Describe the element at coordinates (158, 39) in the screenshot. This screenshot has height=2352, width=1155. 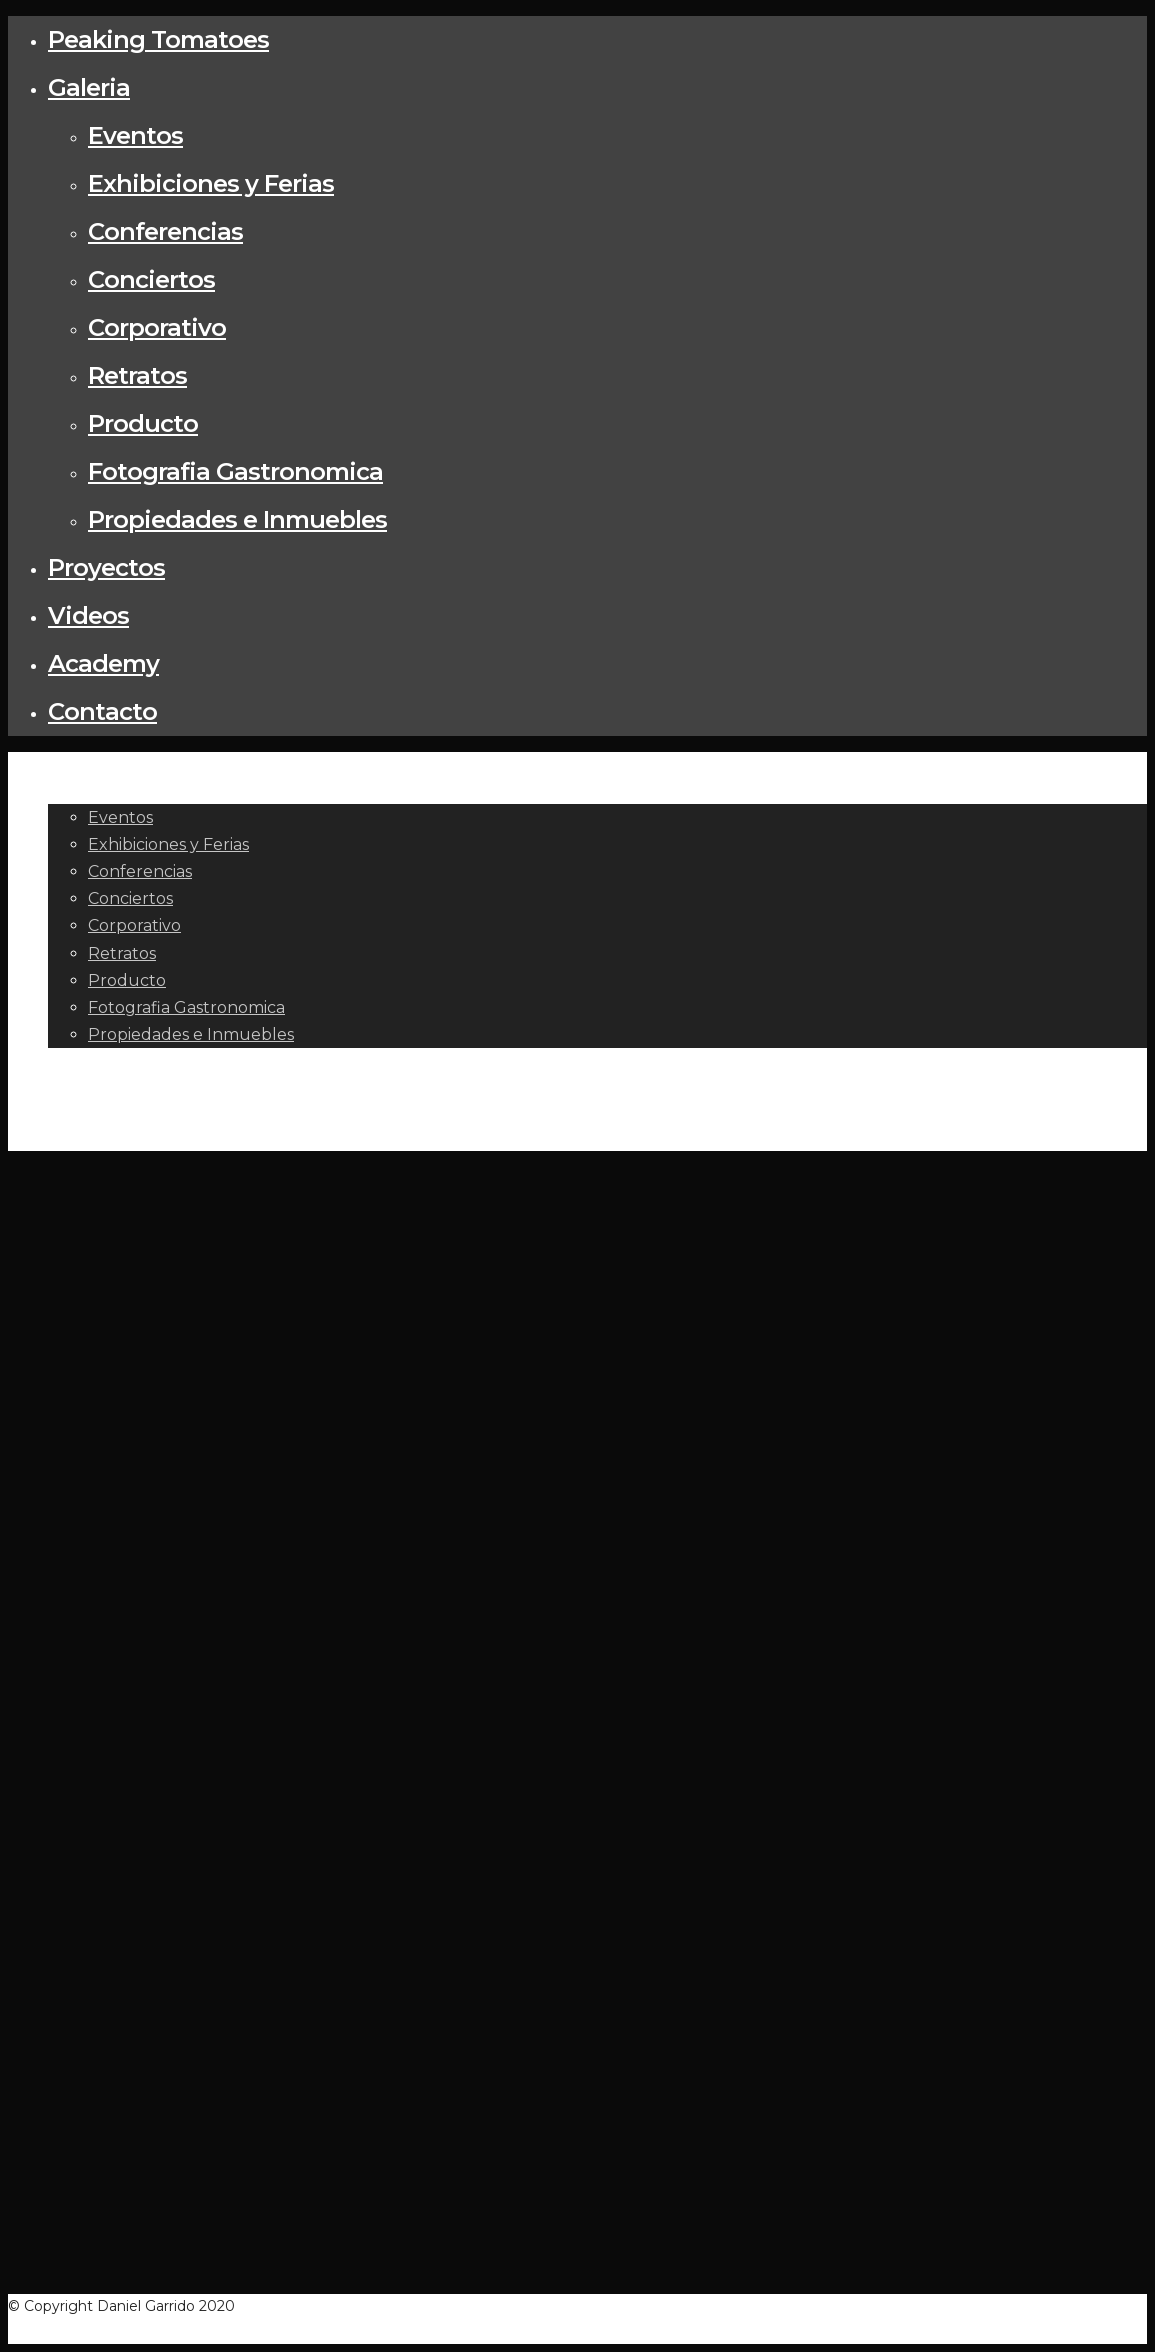
I see `Peaking Tomatoes` at that location.